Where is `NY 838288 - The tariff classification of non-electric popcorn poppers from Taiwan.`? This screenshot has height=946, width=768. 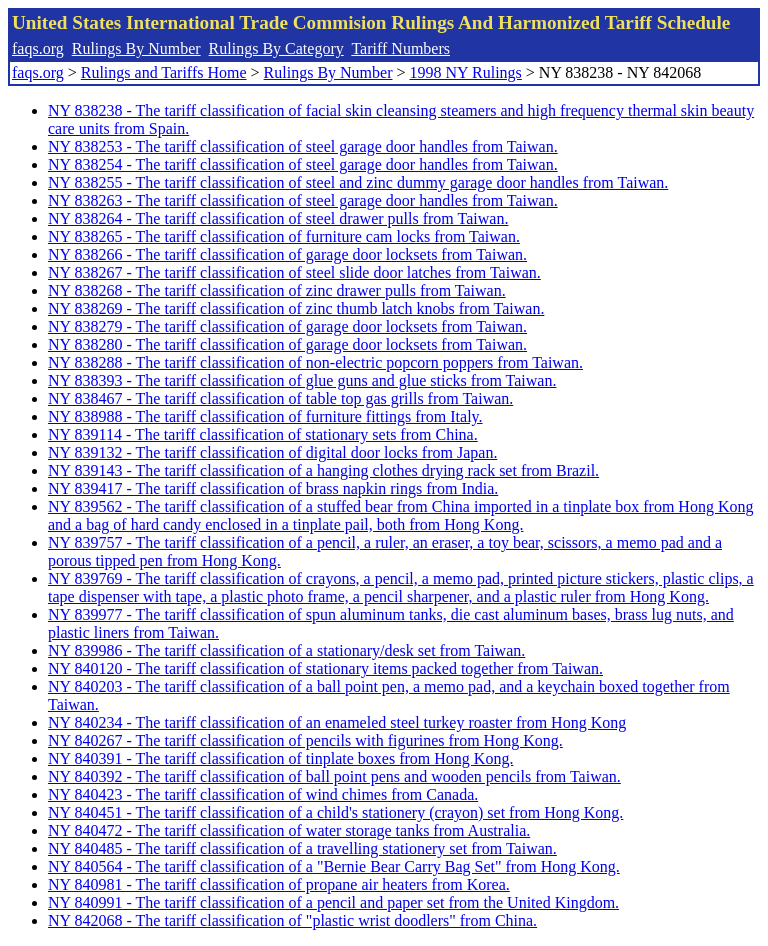
NY 838288 - The tariff classification of non-electric popcorn poppers from Taiwan. is located at coordinates (315, 362).